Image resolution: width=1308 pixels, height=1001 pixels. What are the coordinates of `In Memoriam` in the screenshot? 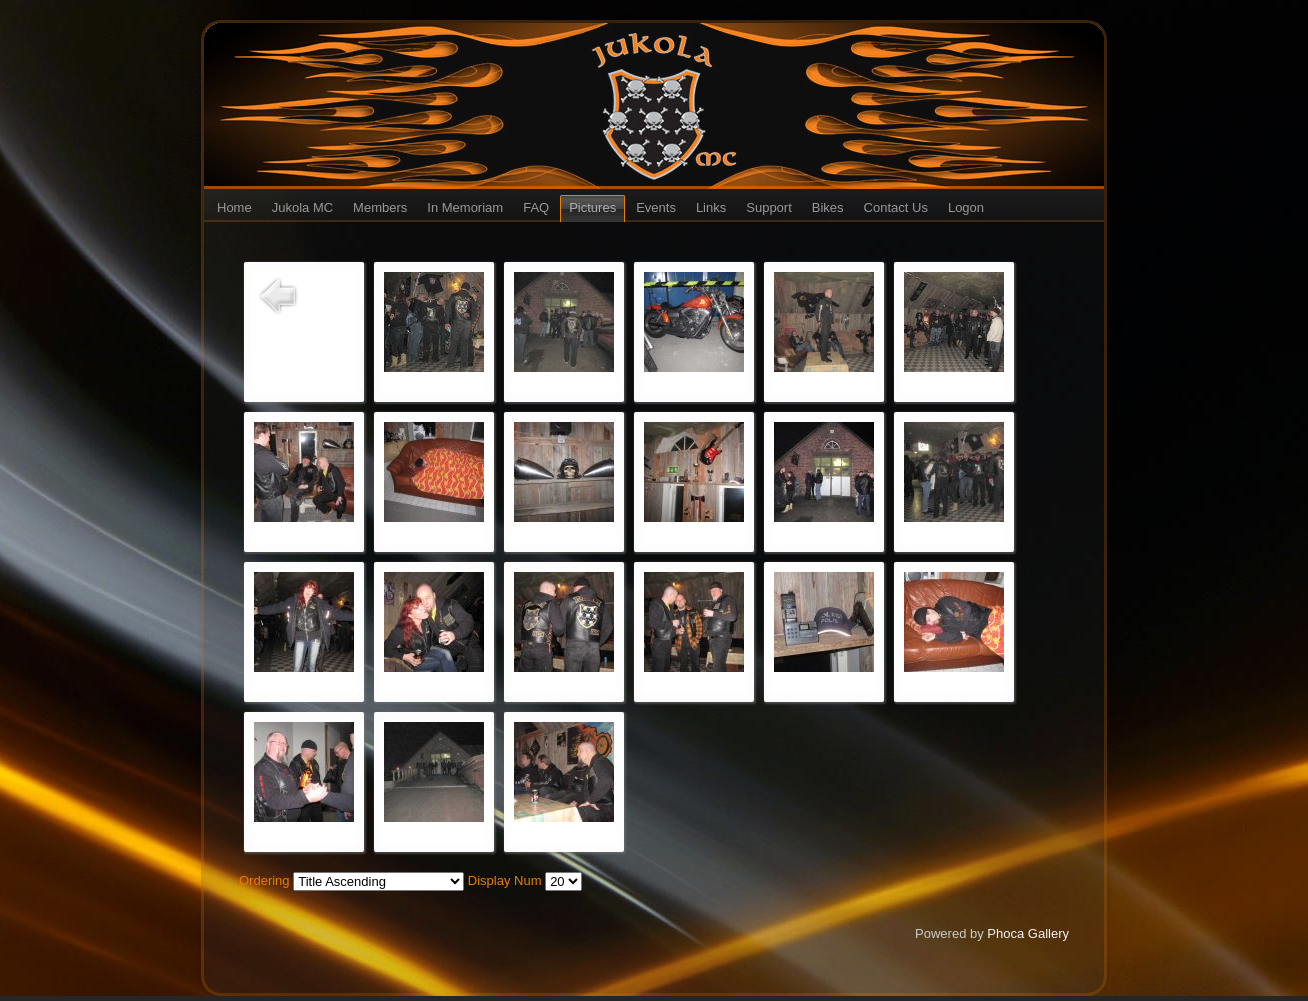 It's located at (465, 207).